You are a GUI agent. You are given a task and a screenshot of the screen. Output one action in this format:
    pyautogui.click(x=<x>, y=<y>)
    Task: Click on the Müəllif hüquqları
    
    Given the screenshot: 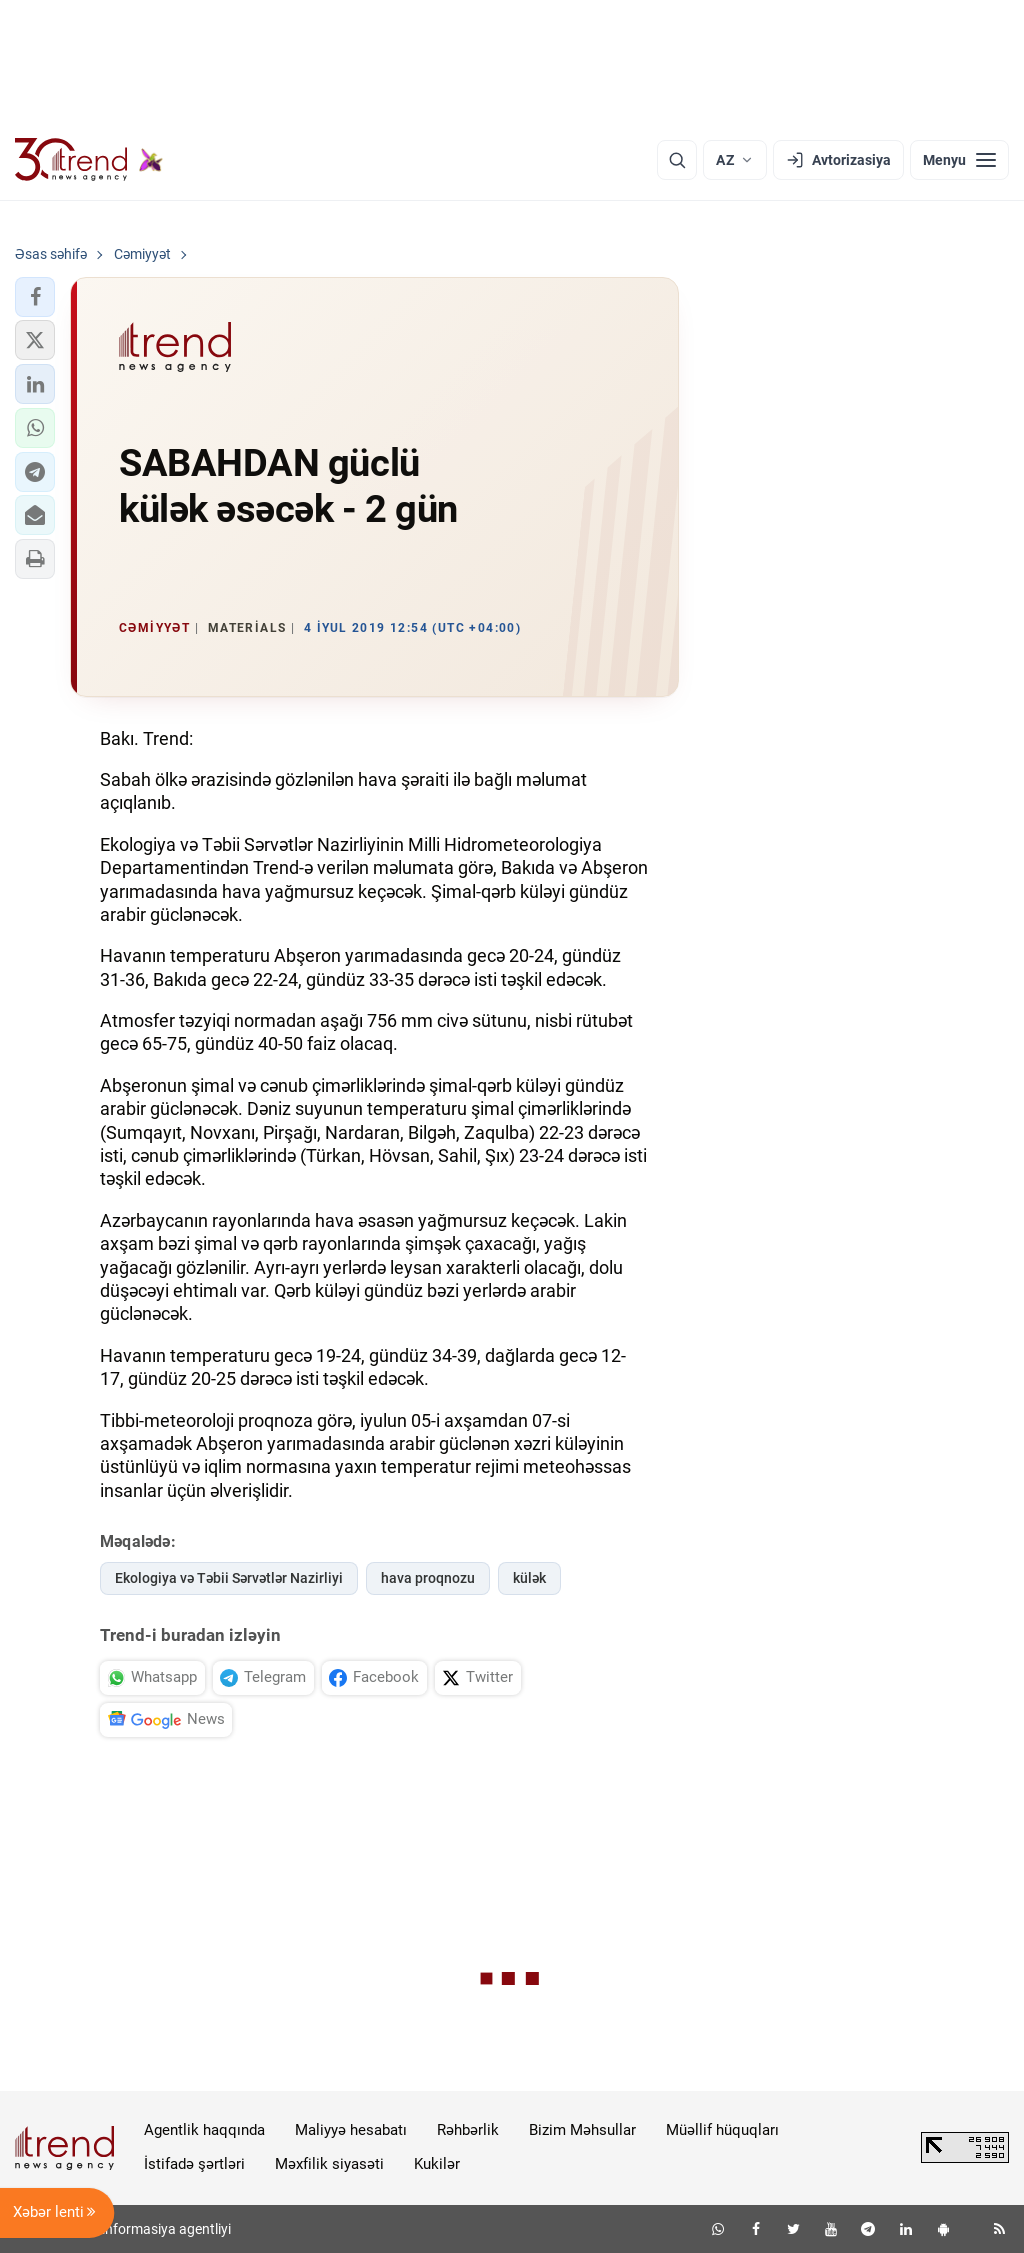 What is the action you would take?
    pyautogui.click(x=722, y=2130)
    